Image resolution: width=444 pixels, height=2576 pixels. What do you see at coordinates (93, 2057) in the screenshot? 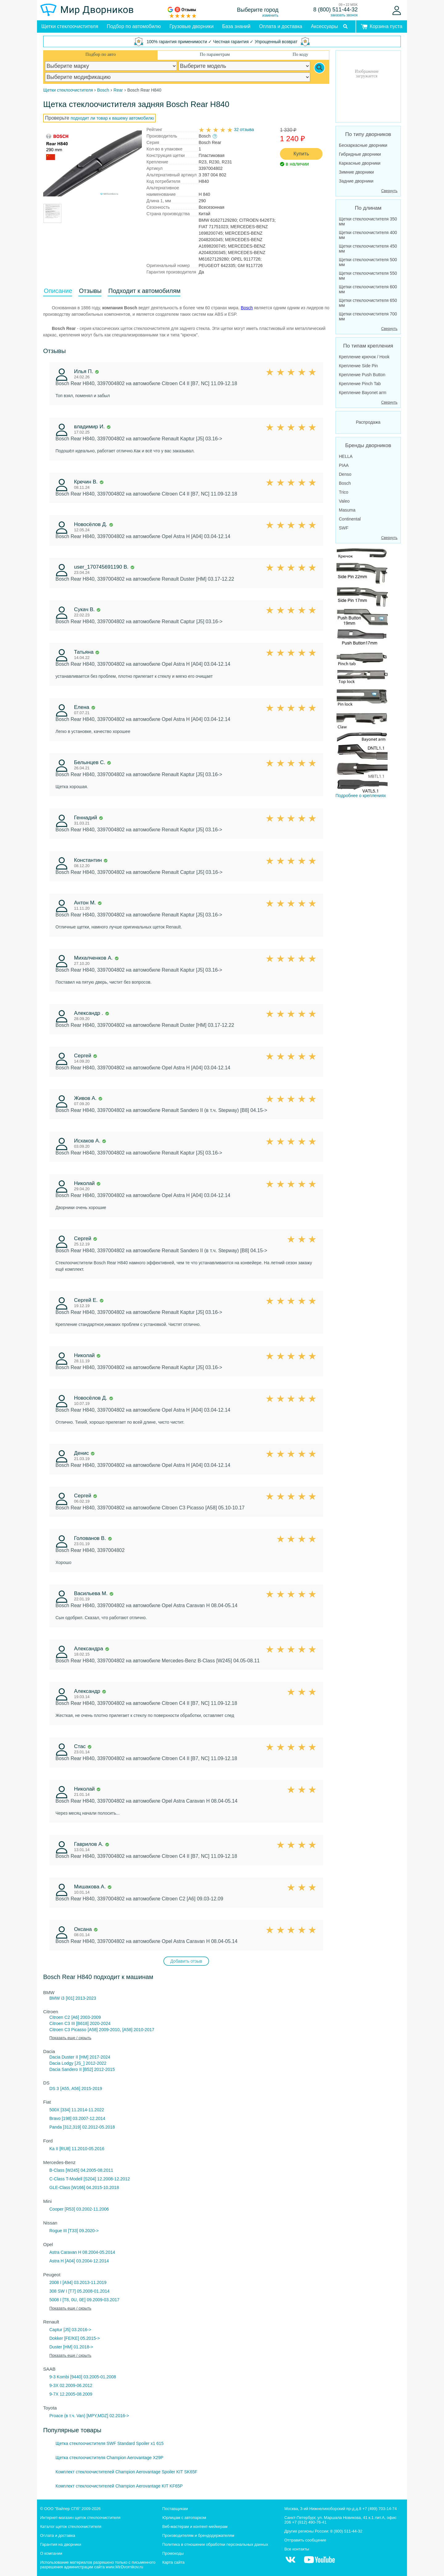
I see `II [HM] 2017-2024` at bounding box center [93, 2057].